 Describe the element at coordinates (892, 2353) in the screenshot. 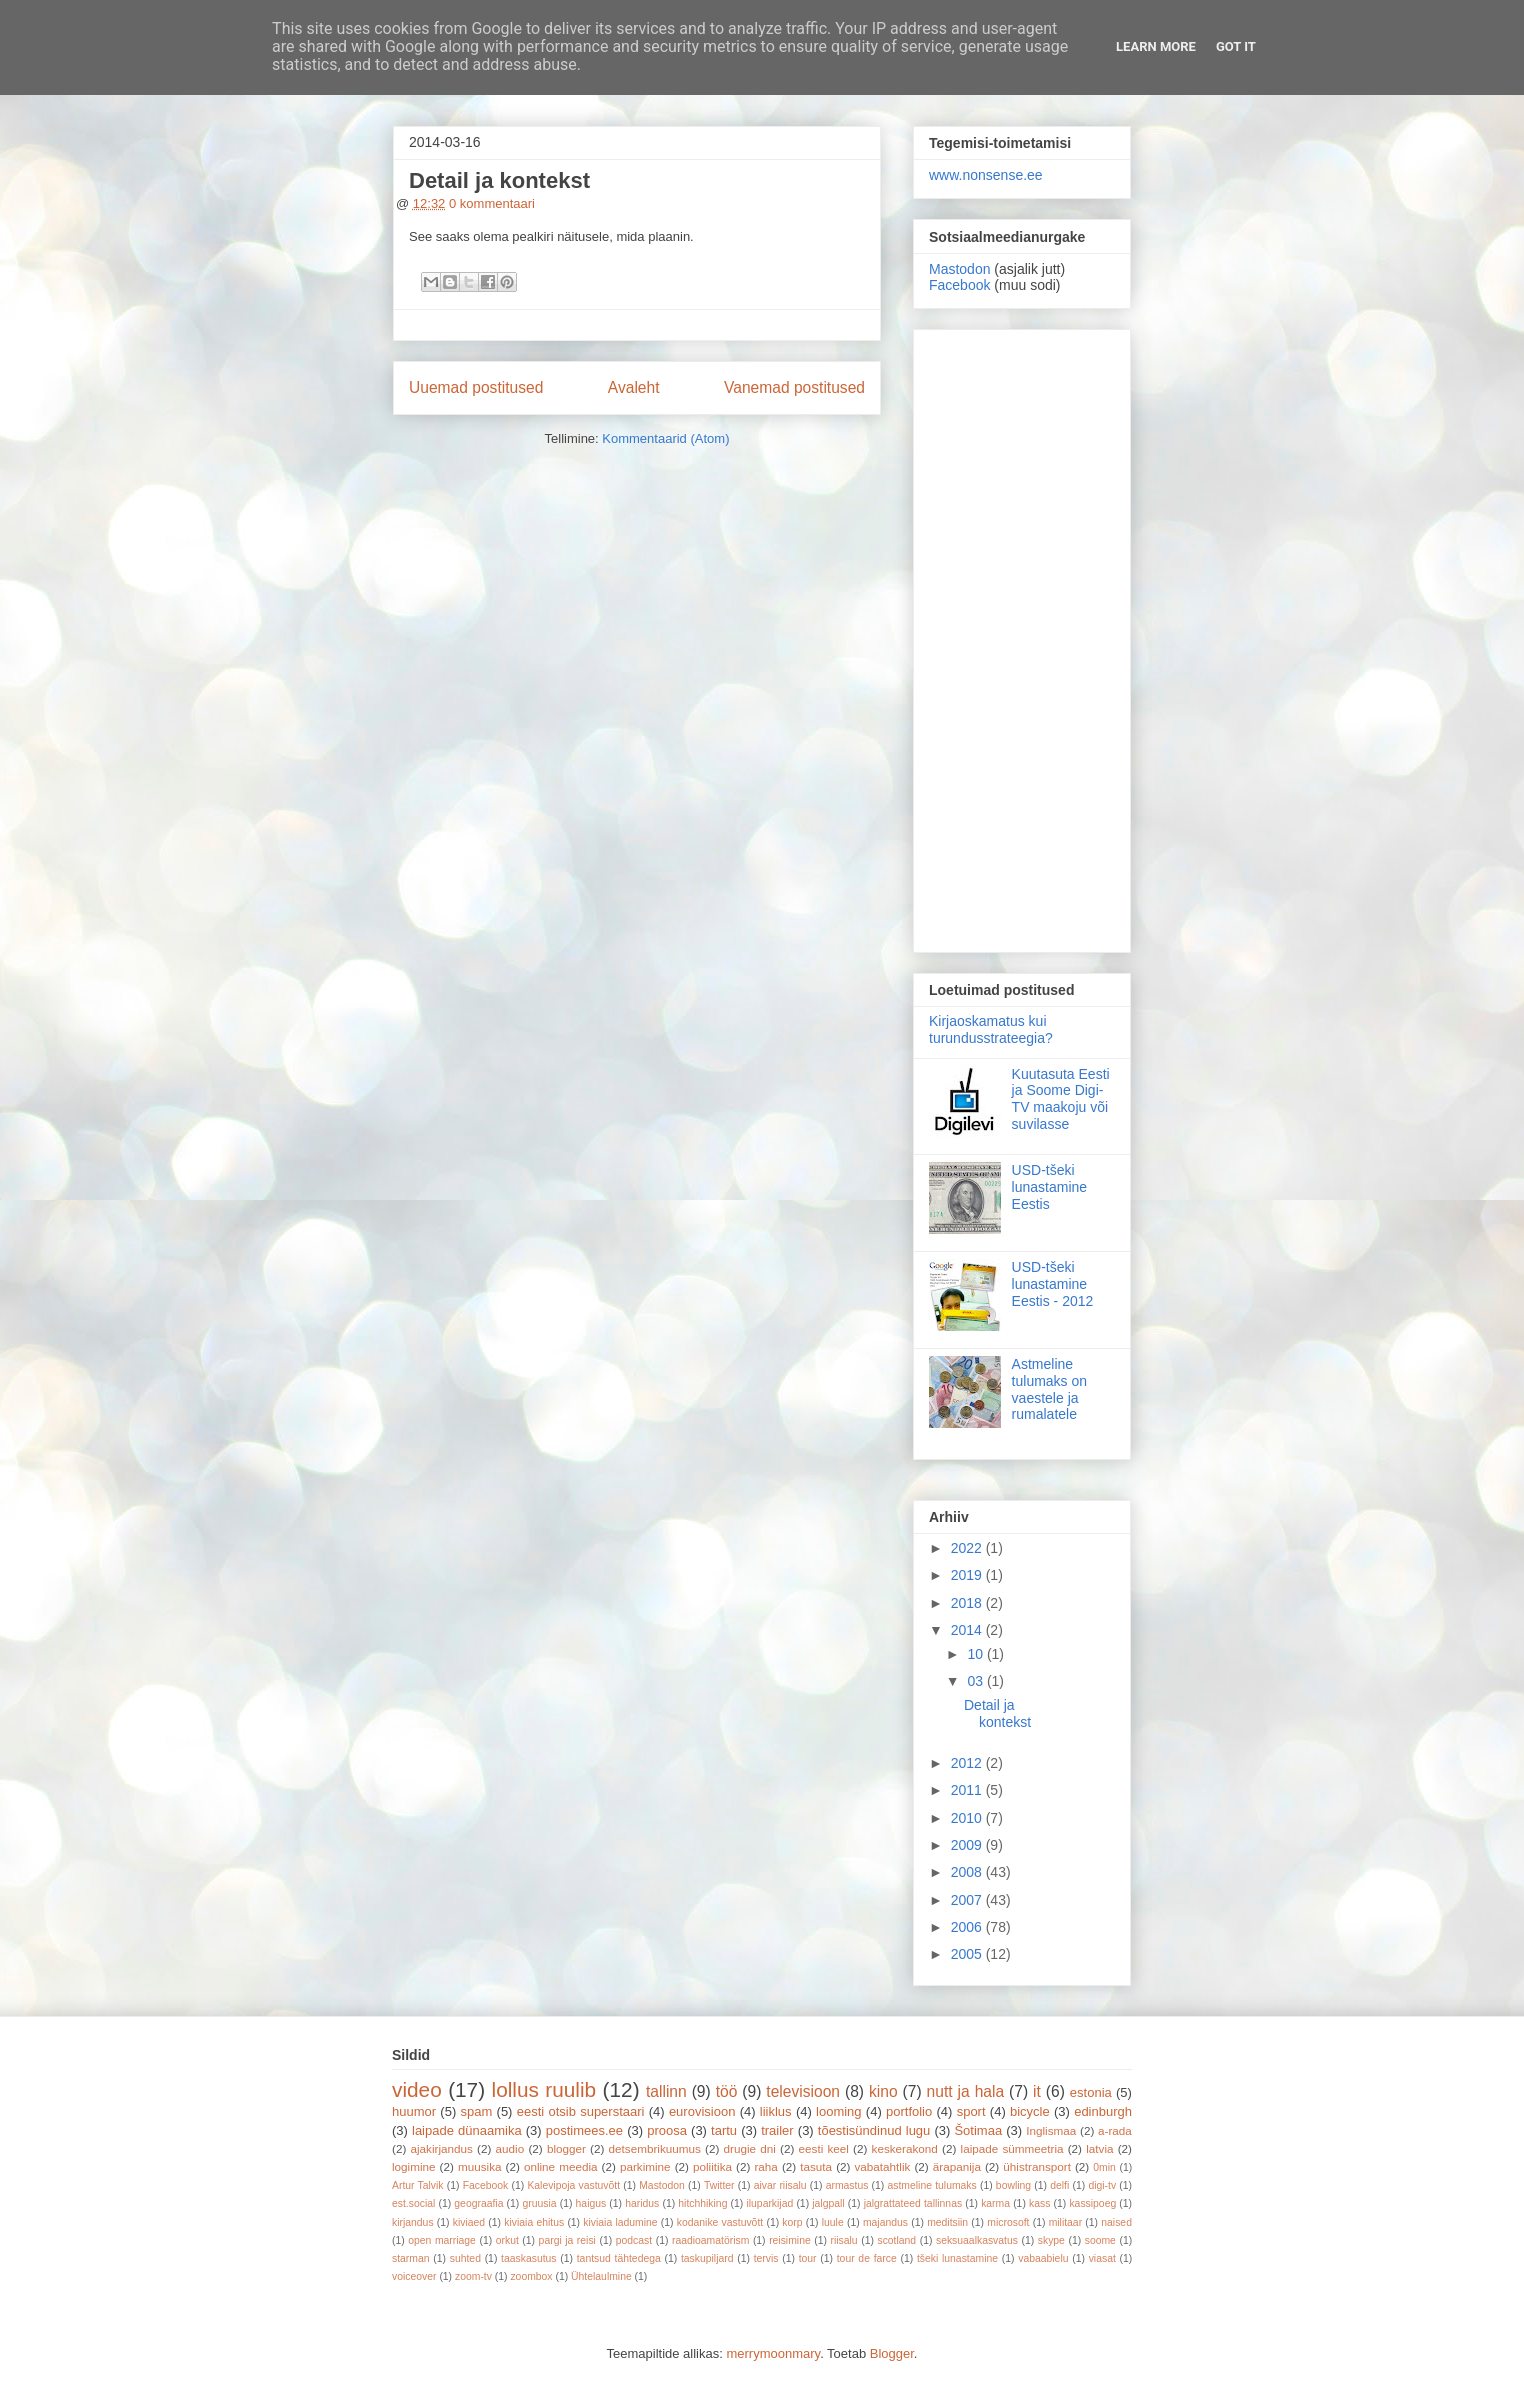

I see `Blogger` at that location.